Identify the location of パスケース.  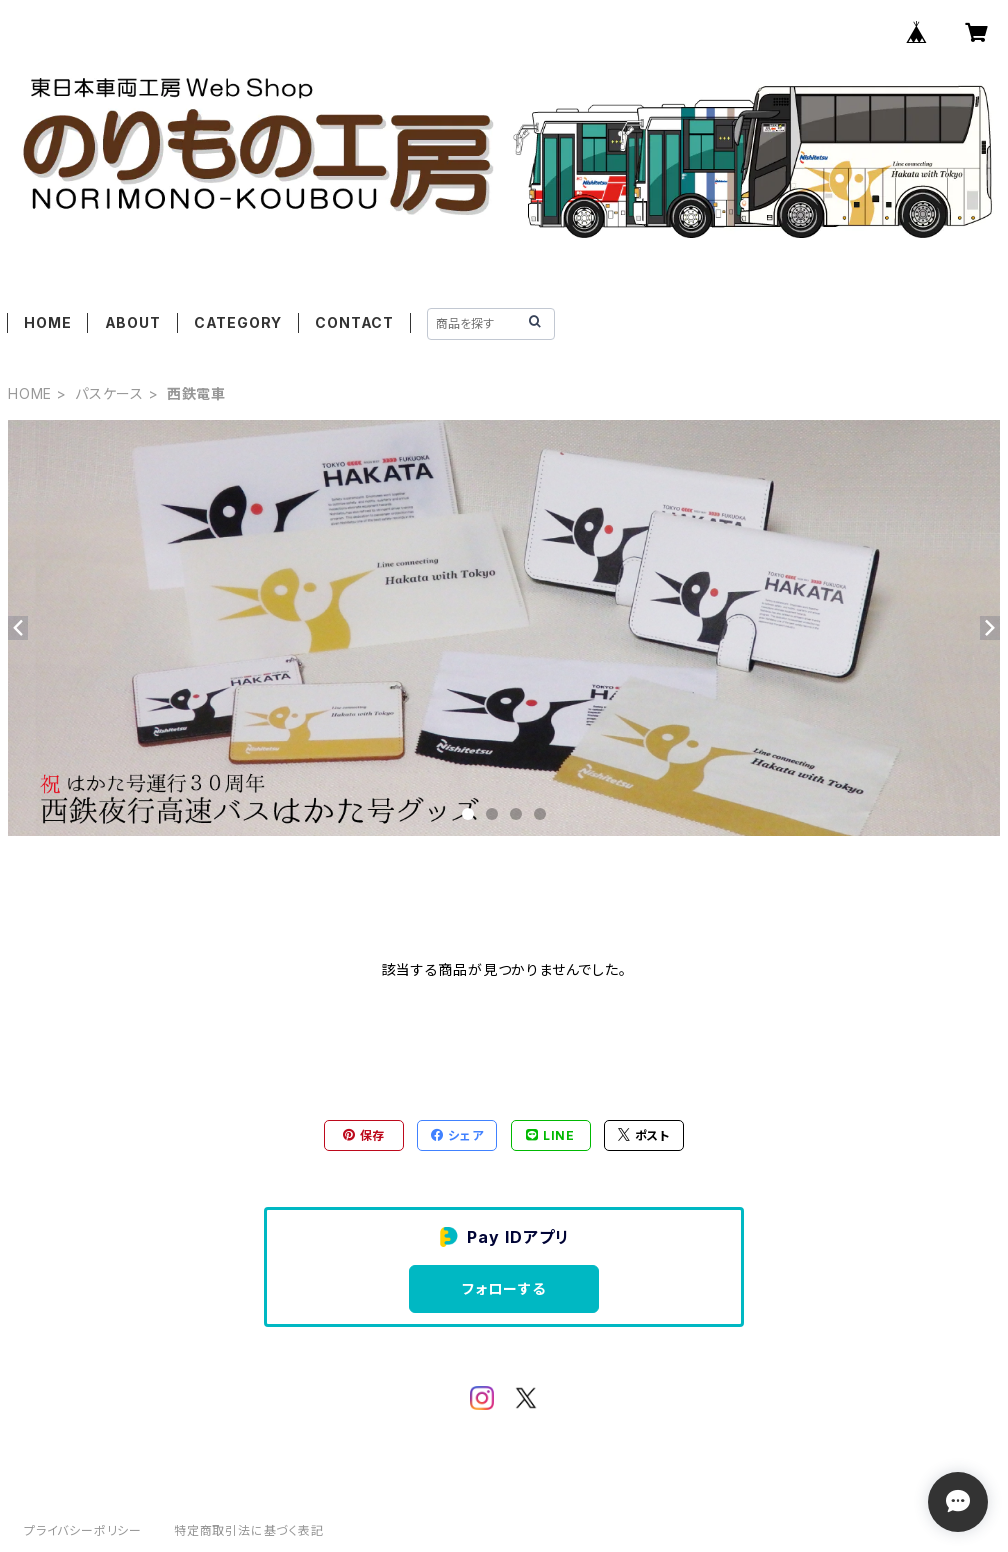
(109, 393).